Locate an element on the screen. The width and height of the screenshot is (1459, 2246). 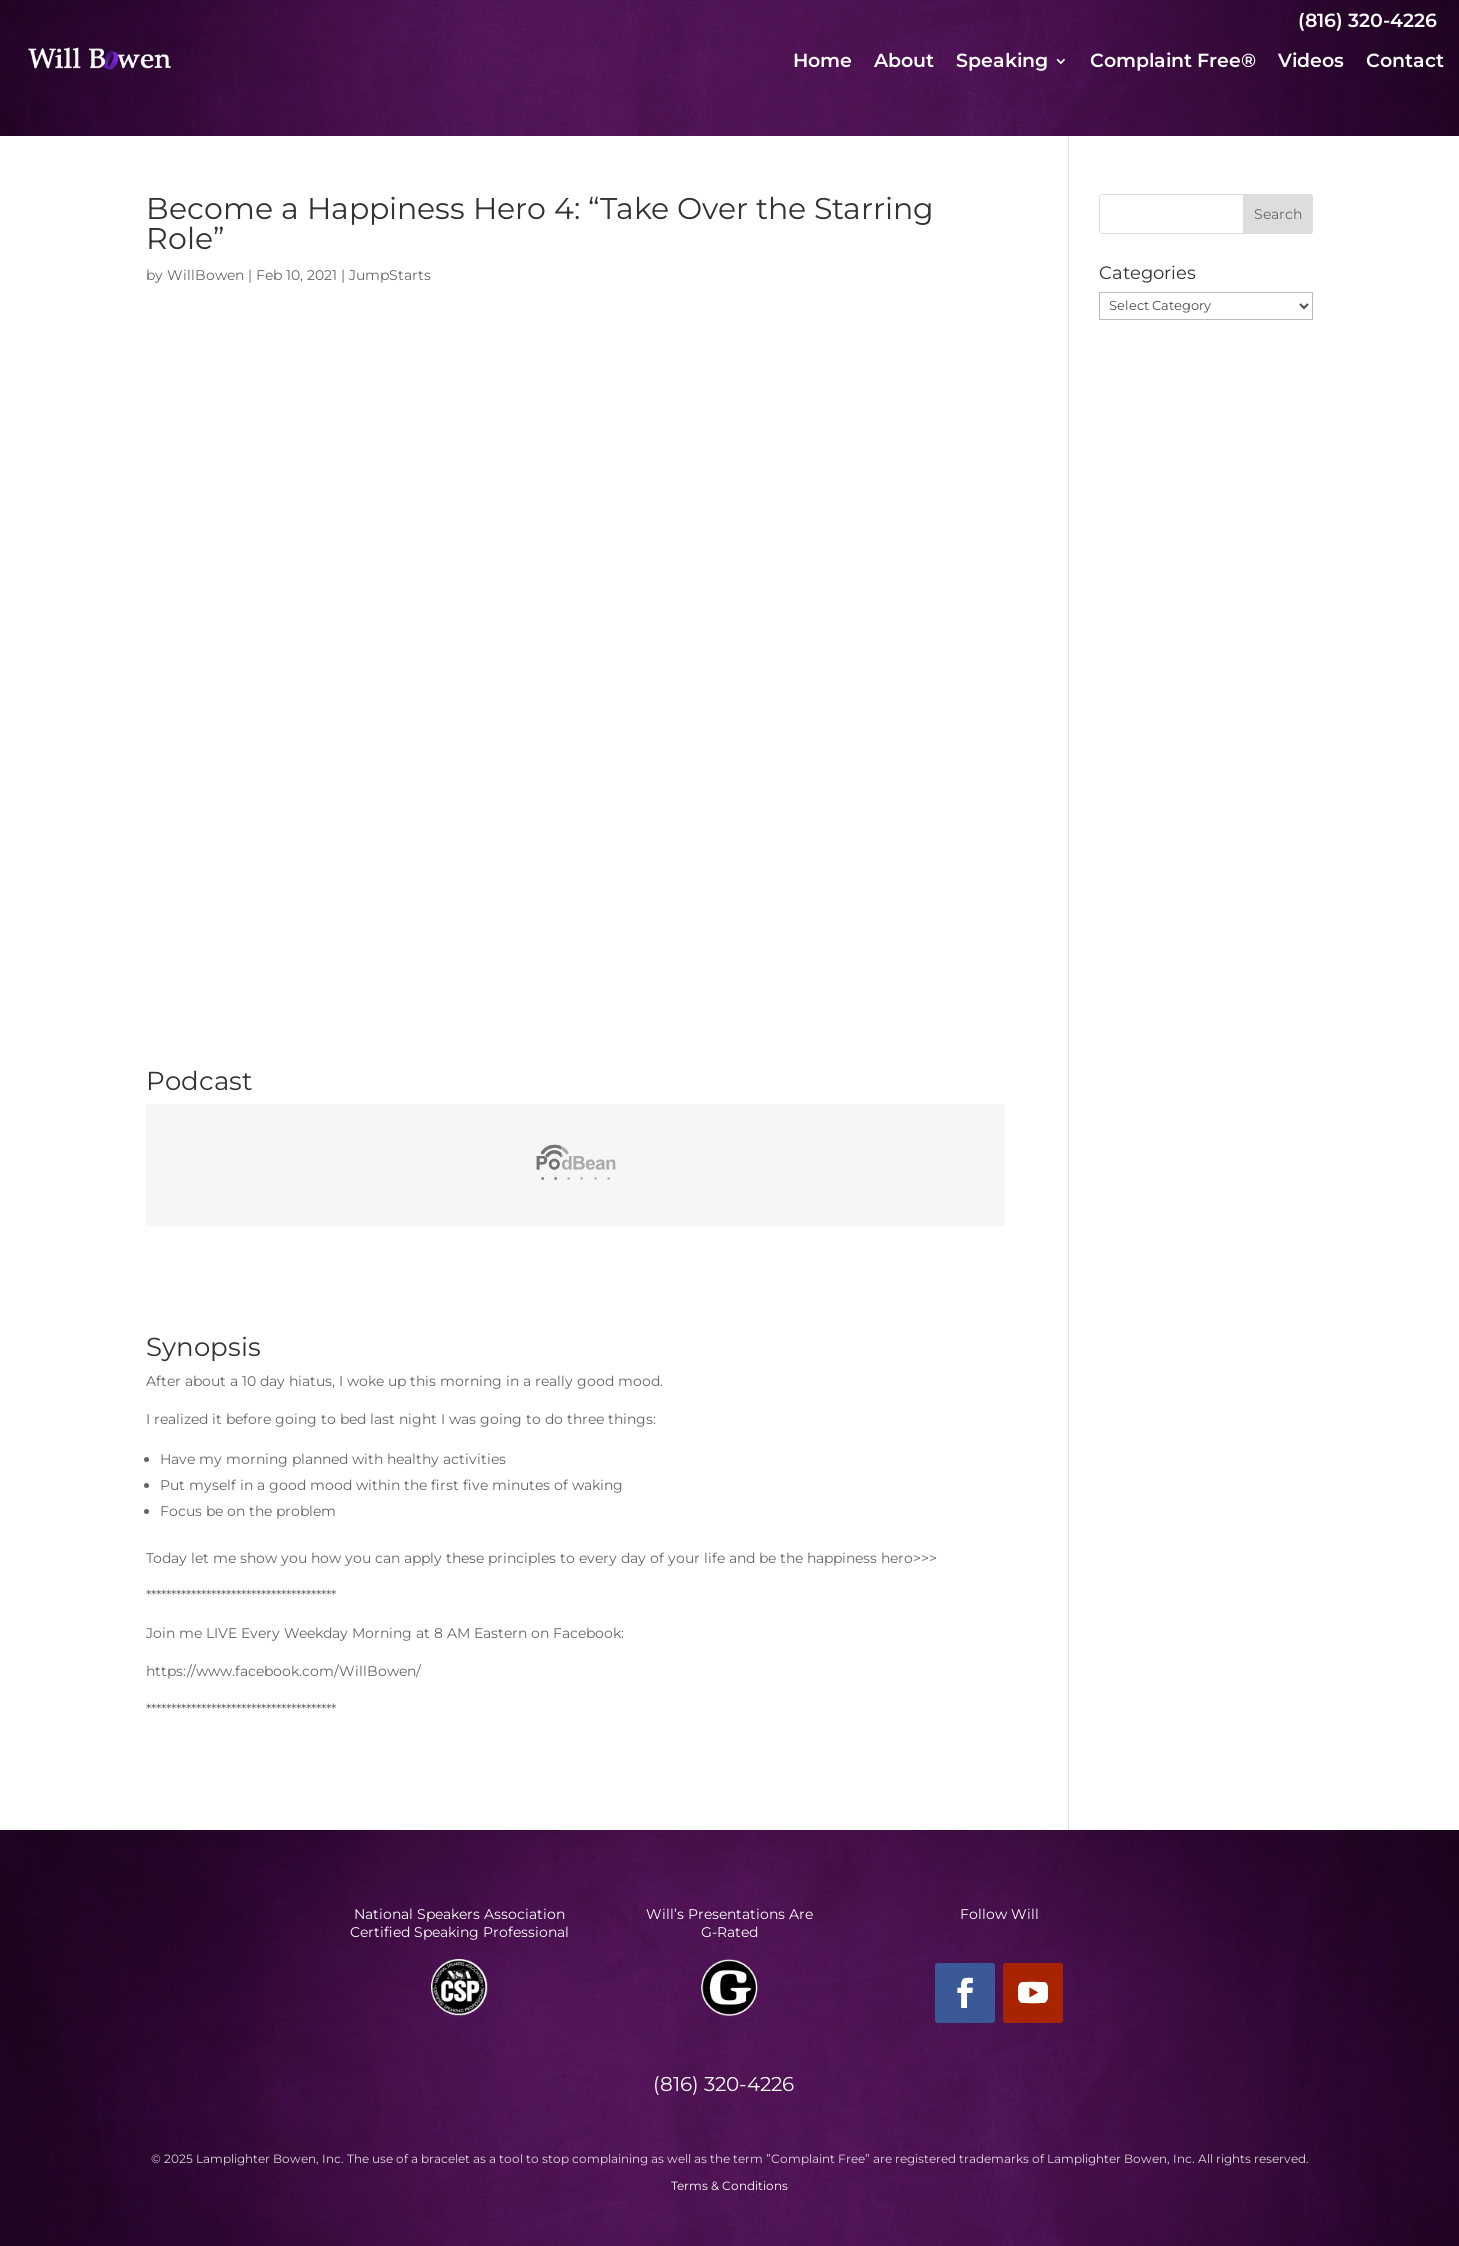
Contact is located at coordinates (1405, 63).